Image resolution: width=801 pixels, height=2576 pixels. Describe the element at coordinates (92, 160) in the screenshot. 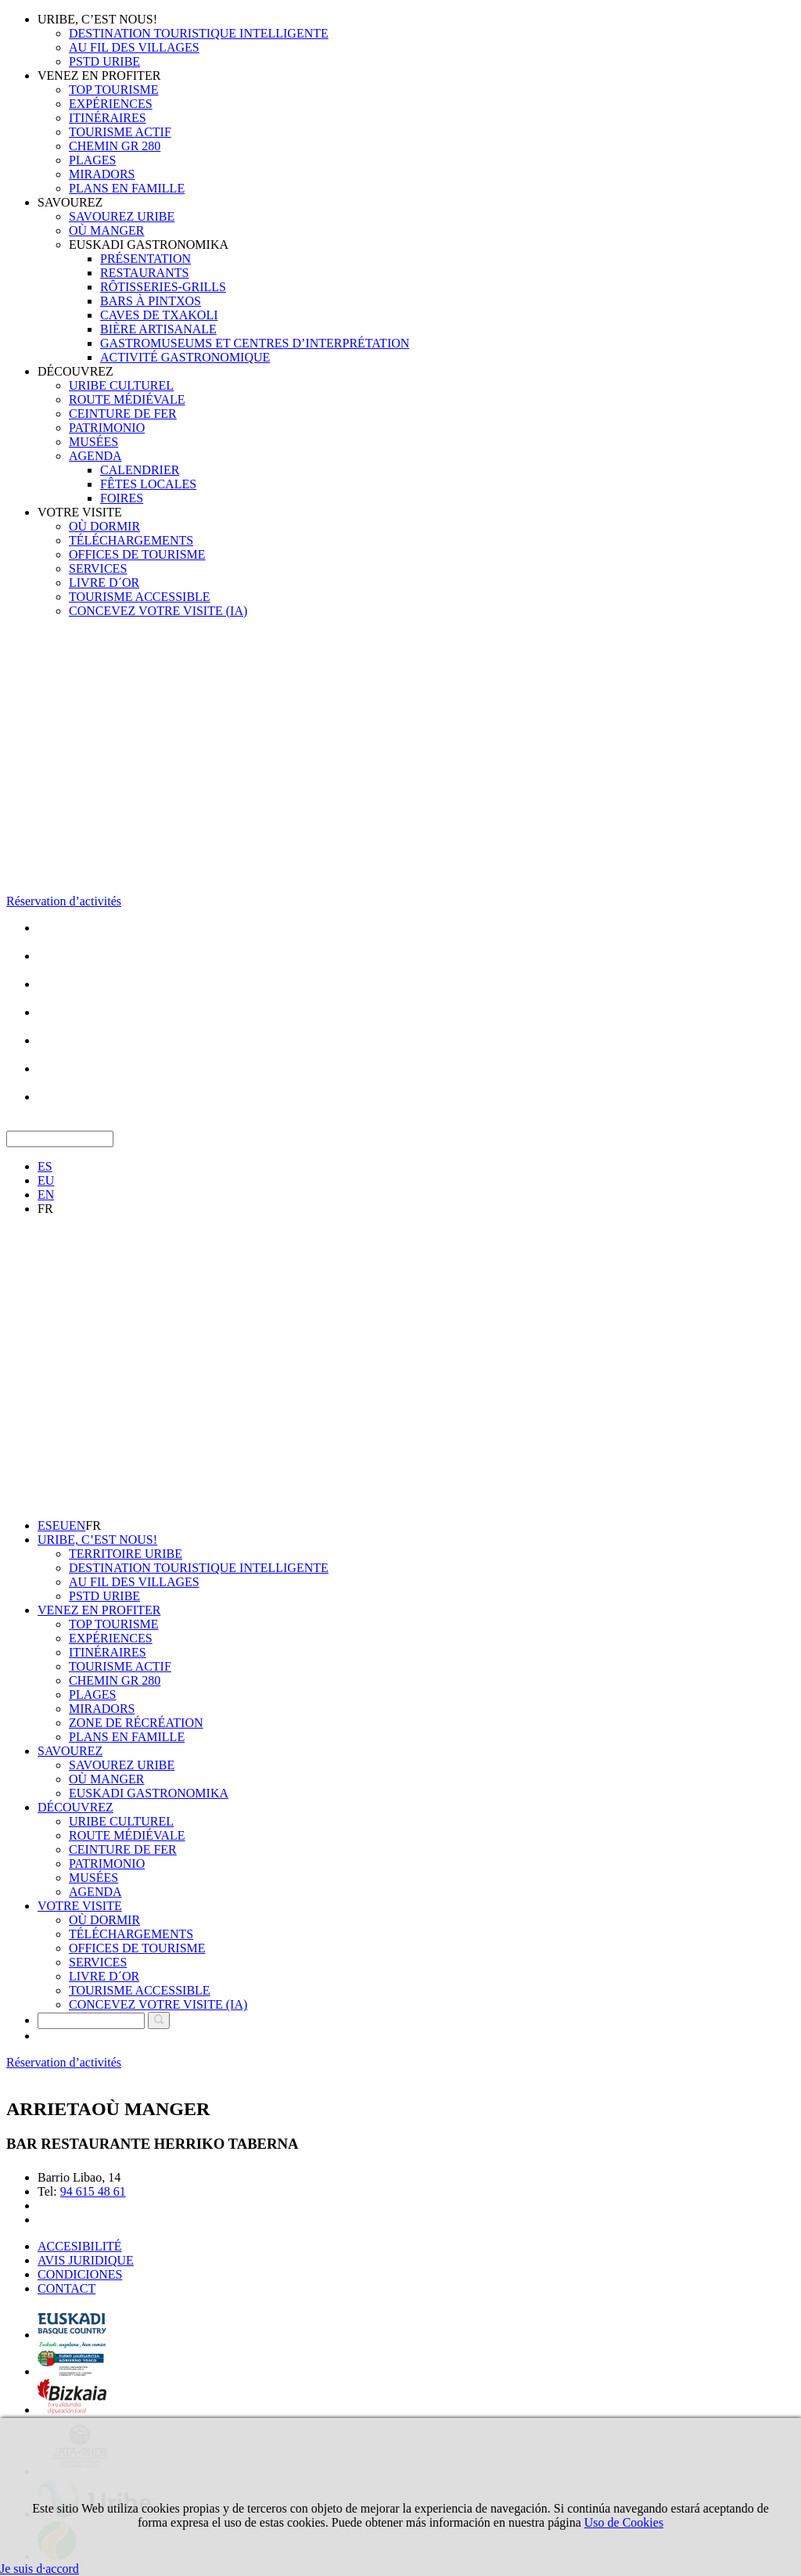

I see `PLAGES` at that location.